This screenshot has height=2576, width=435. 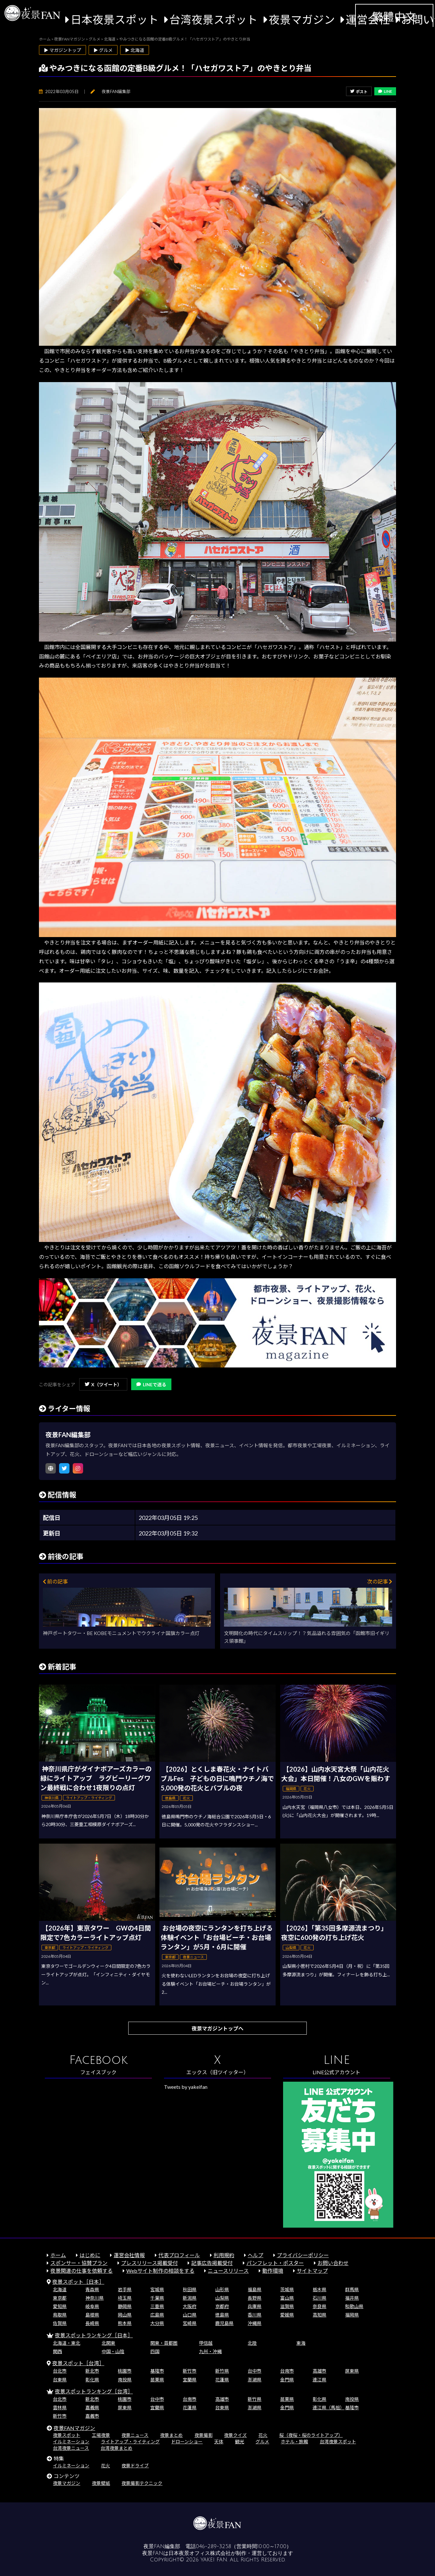 What do you see at coordinates (328, 2407) in the screenshot?
I see `連江県（馬祖）` at bounding box center [328, 2407].